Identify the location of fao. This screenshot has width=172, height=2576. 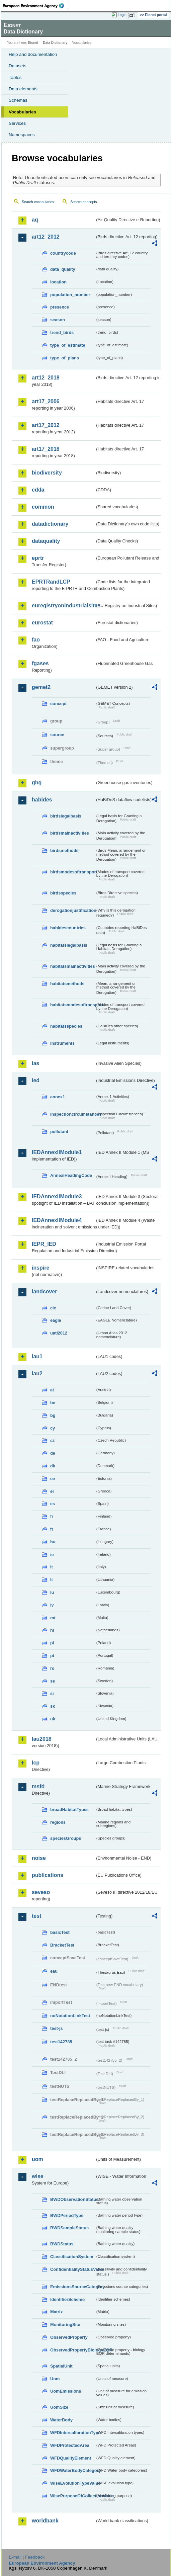
(36, 639).